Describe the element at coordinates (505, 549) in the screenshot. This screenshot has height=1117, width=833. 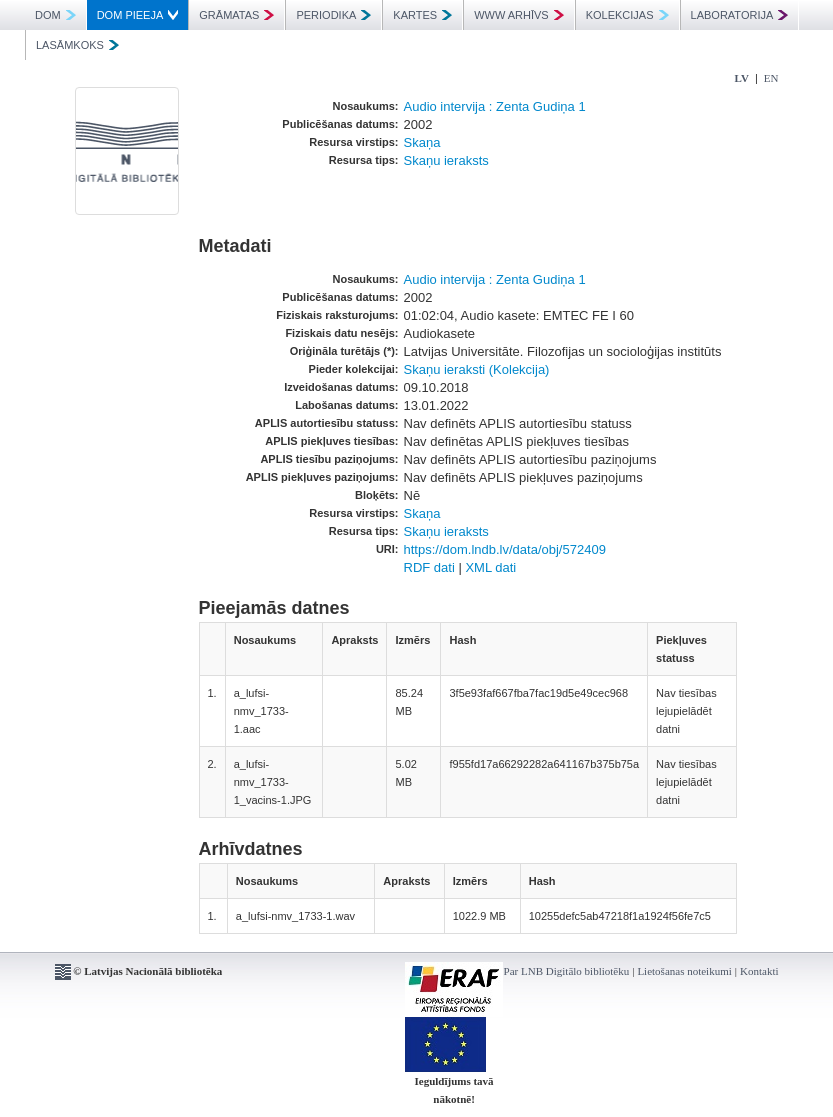
I see `https://dom.lndb.lv/data/obj/572409` at that location.